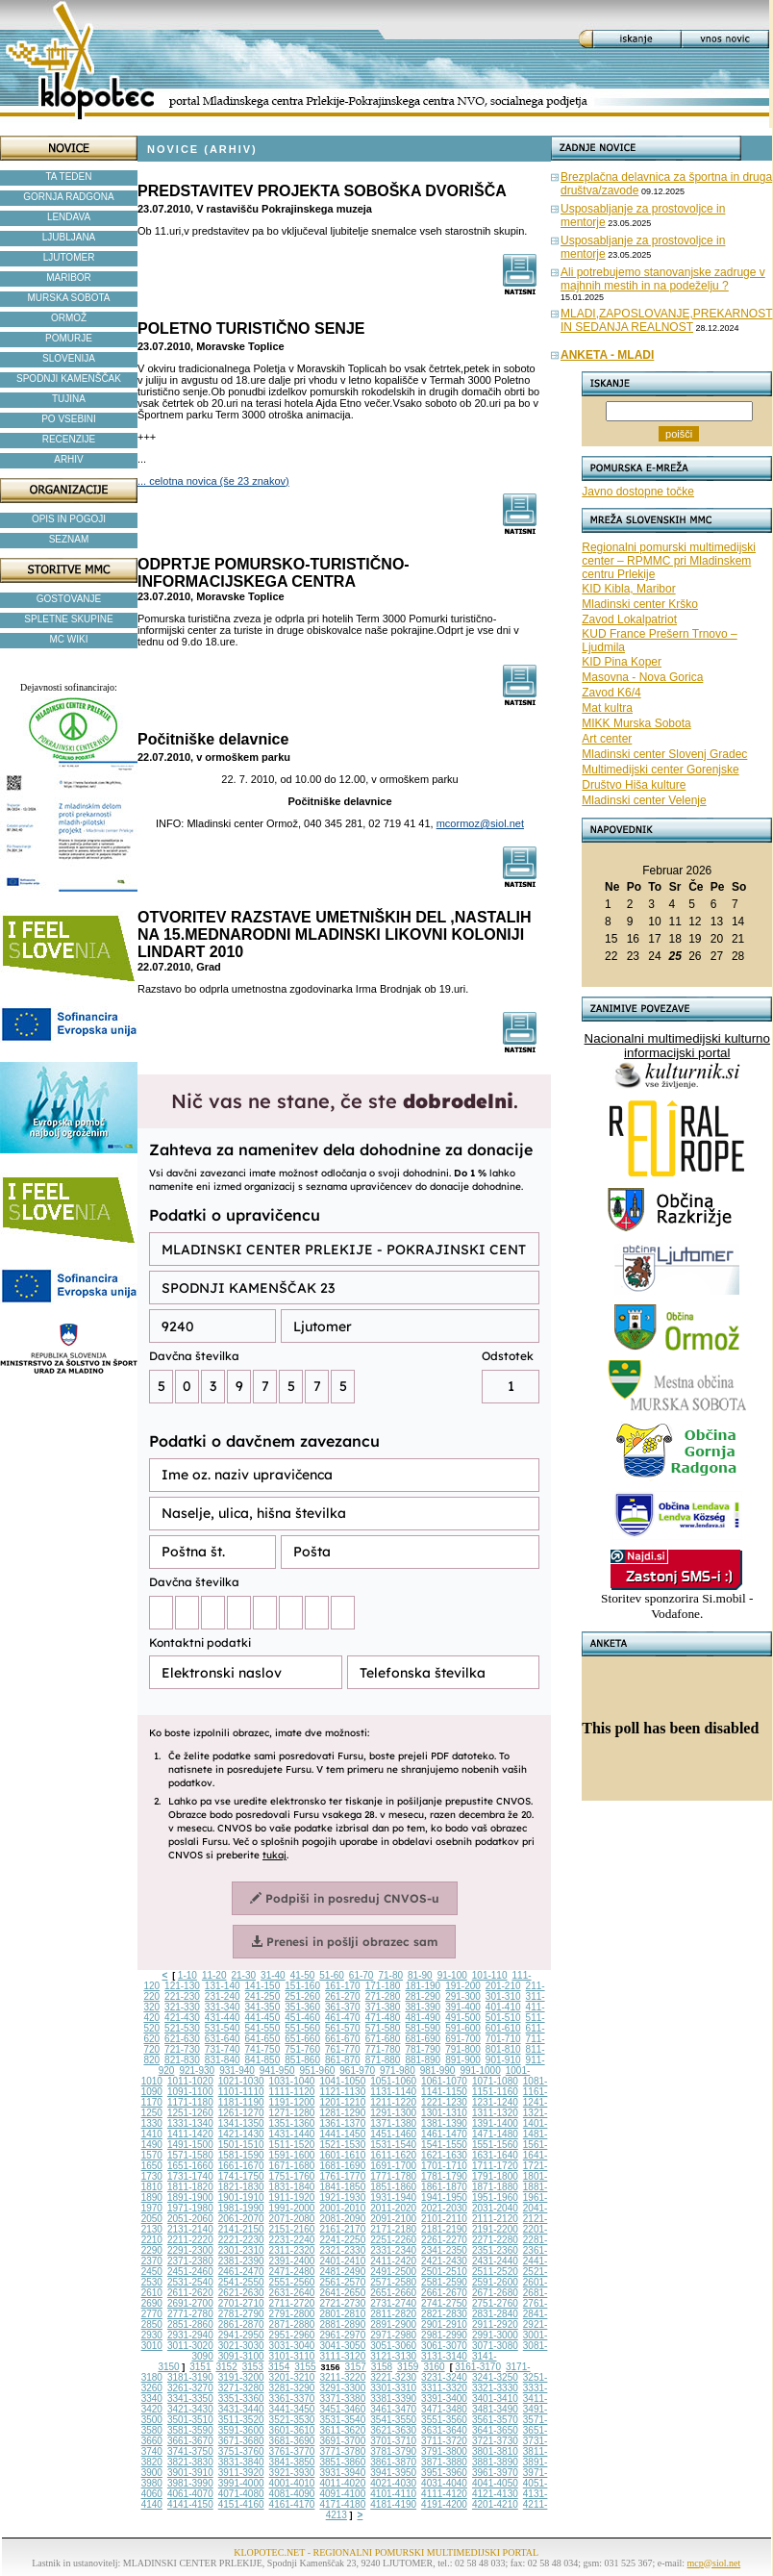 Image resolution: width=773 pixels, height=2576 pixels. Describe the element at coordinates (343, 2007) in the screenshot. I see `361-370` at that location.